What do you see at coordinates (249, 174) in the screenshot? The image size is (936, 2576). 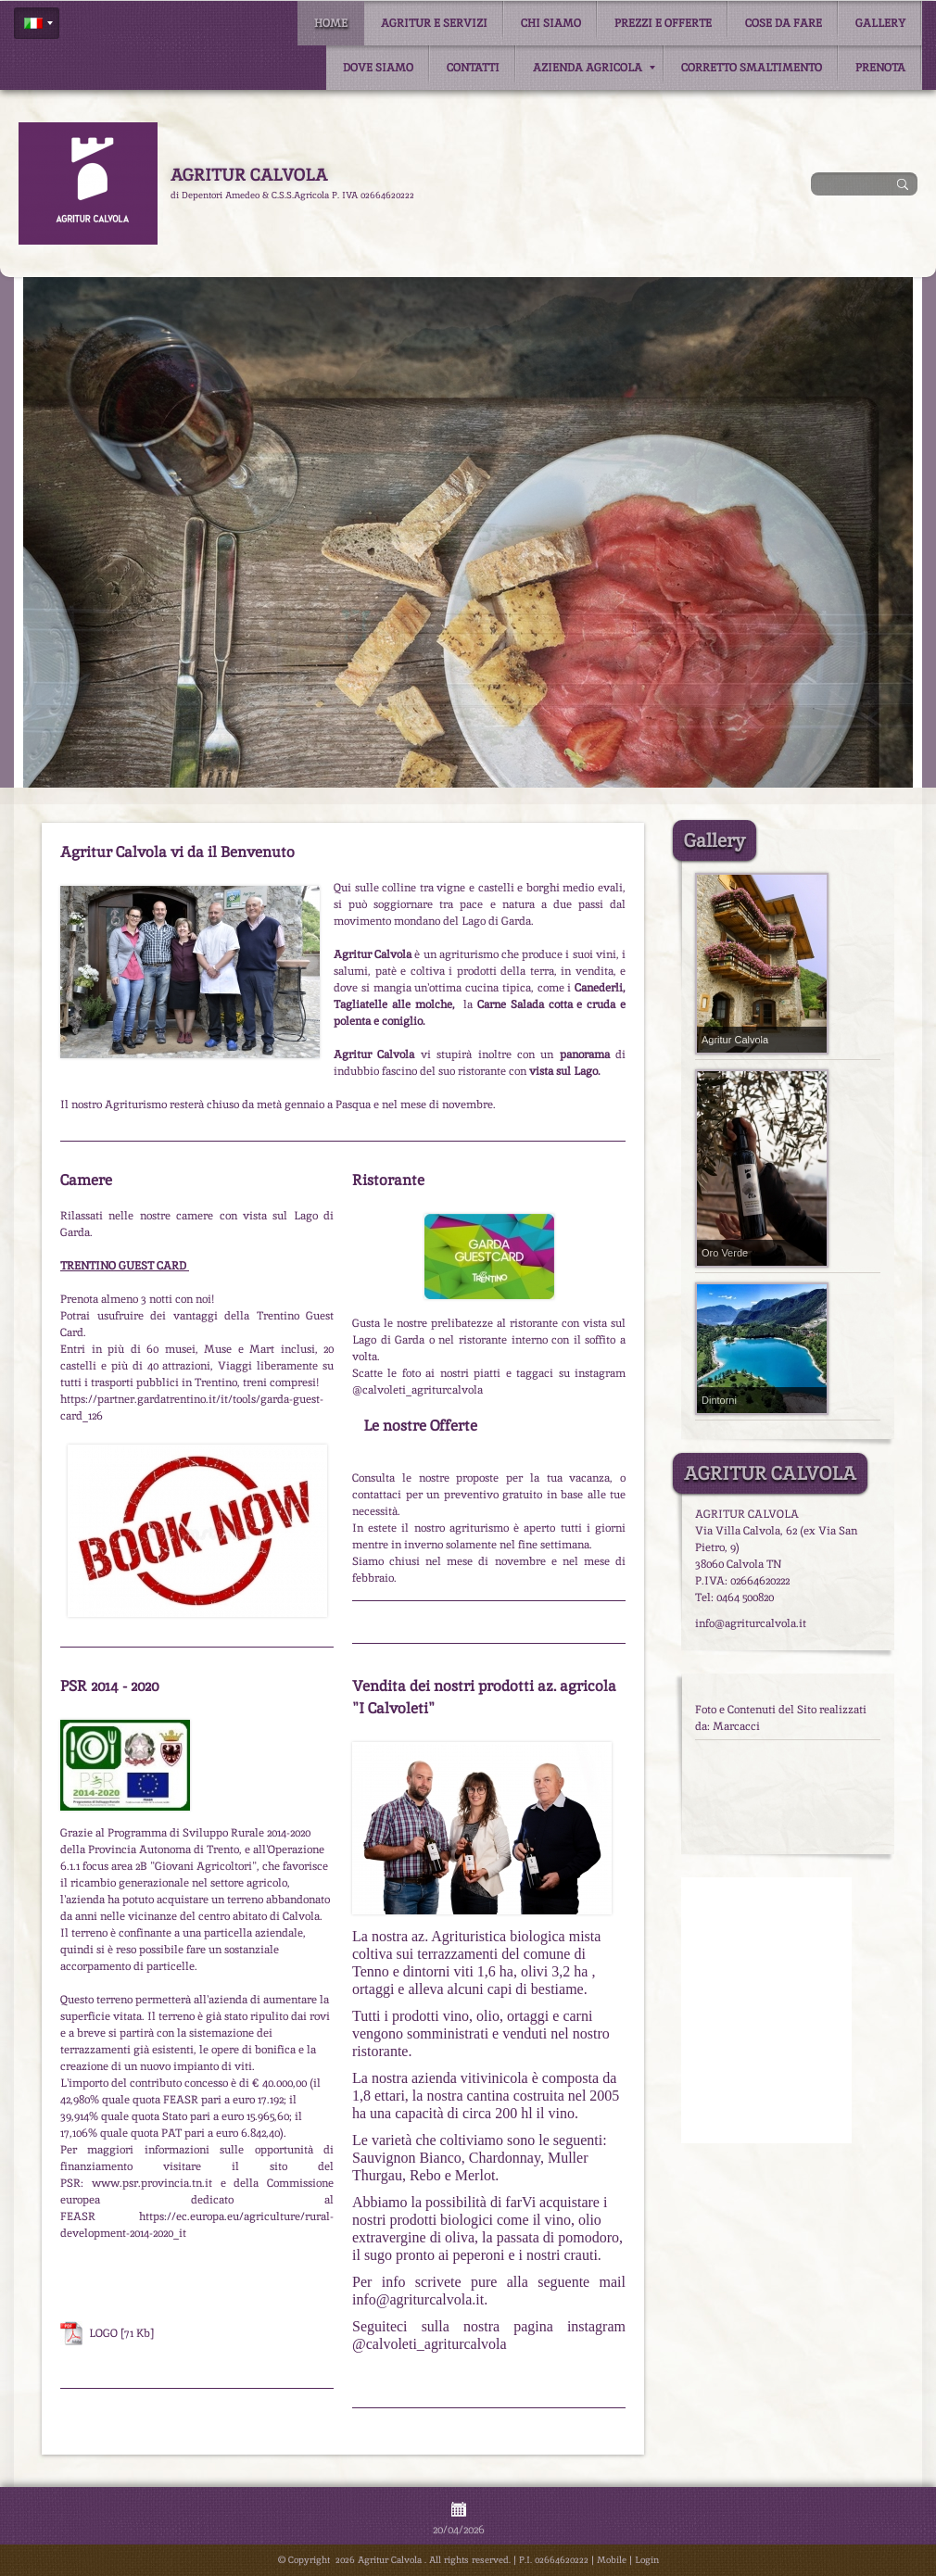 I see `Agritur Calvola` at bounding box center [249, 174].